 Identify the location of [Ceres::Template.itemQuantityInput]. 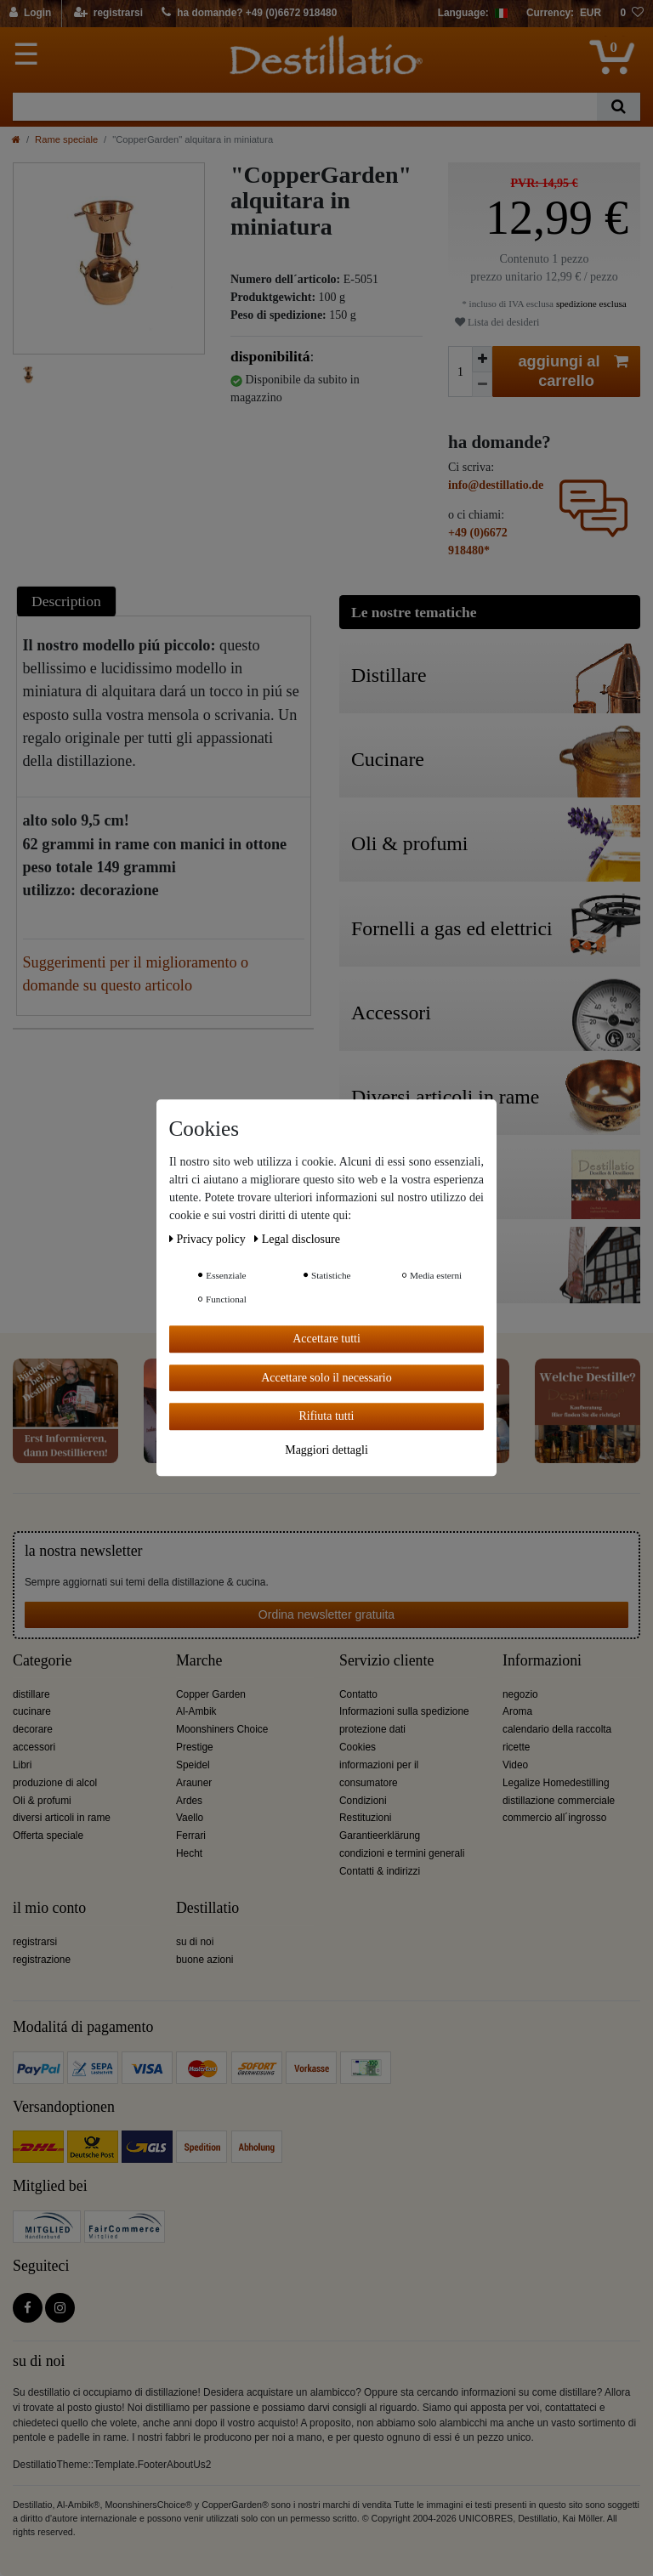
(460, 371).